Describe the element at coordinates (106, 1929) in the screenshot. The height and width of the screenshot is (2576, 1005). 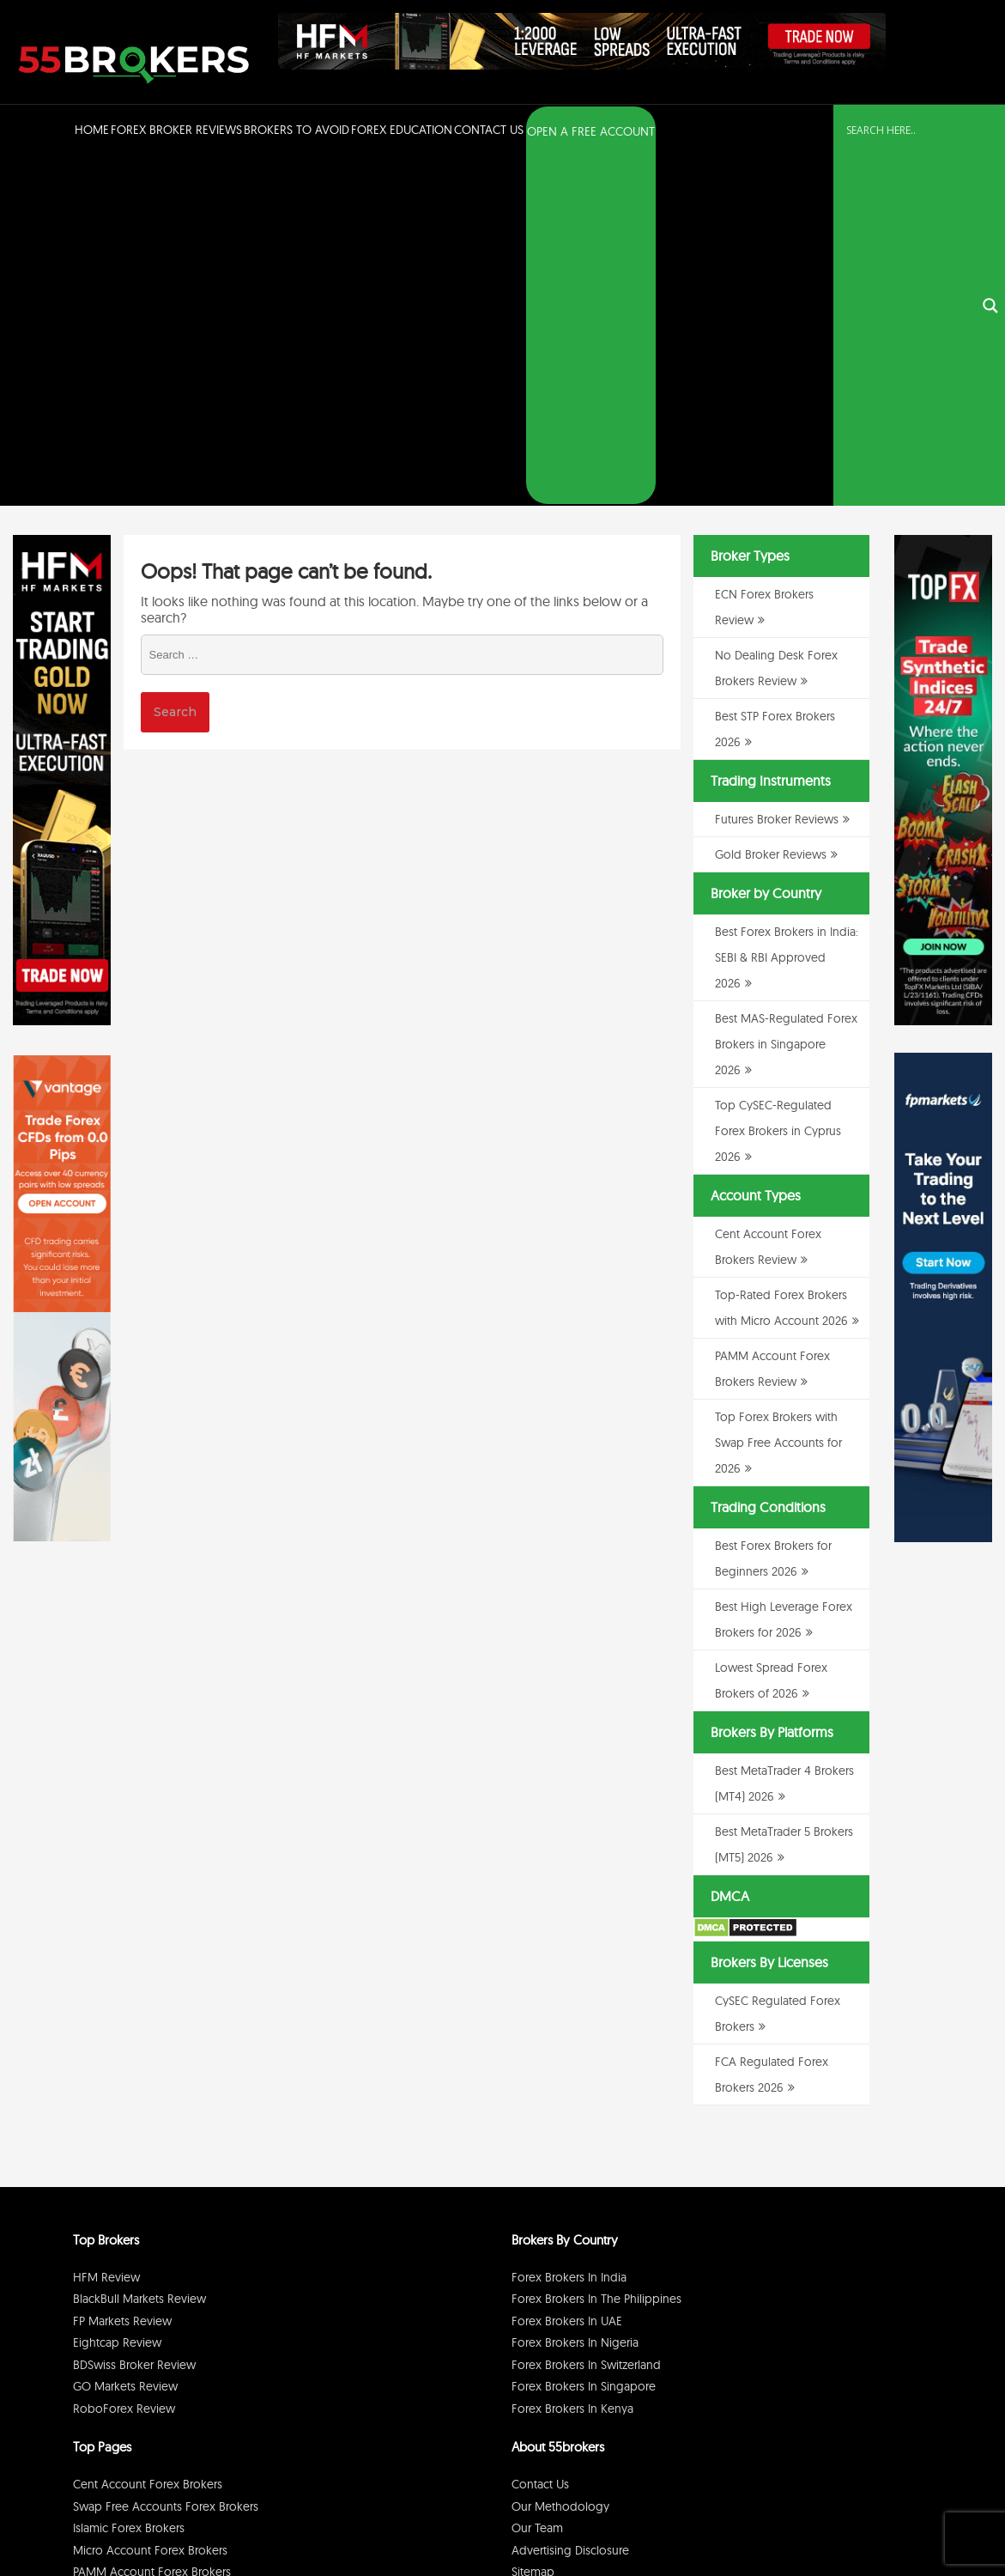
I see `HFM Review` at that location.